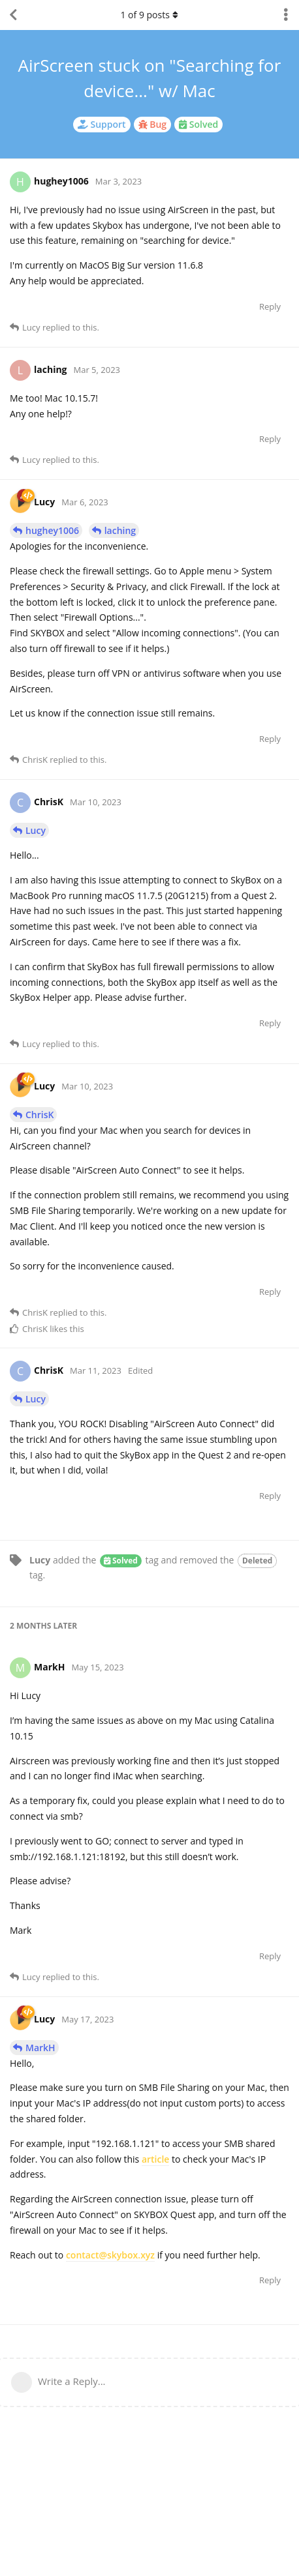 This screenshot has width=299, height=2576. What do you see at coordinates (149, 14) in the screenshot?
I see `of posts` at bounding box center [149, 14].